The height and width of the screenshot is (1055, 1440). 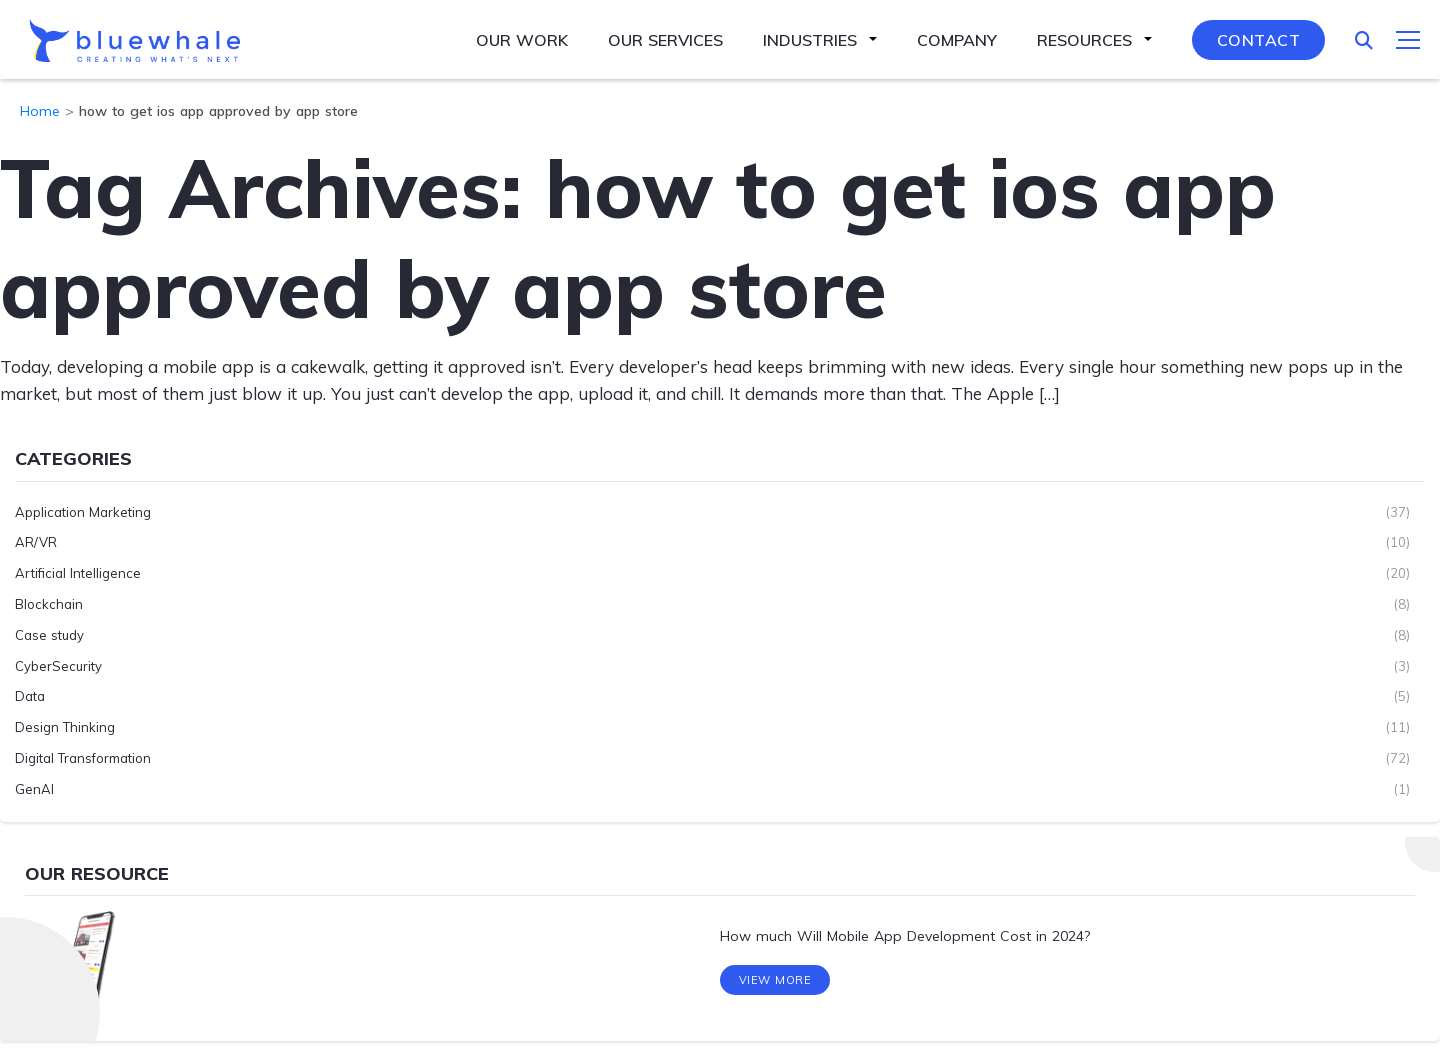 I want to click on Industries, so click(x=810, y=40).